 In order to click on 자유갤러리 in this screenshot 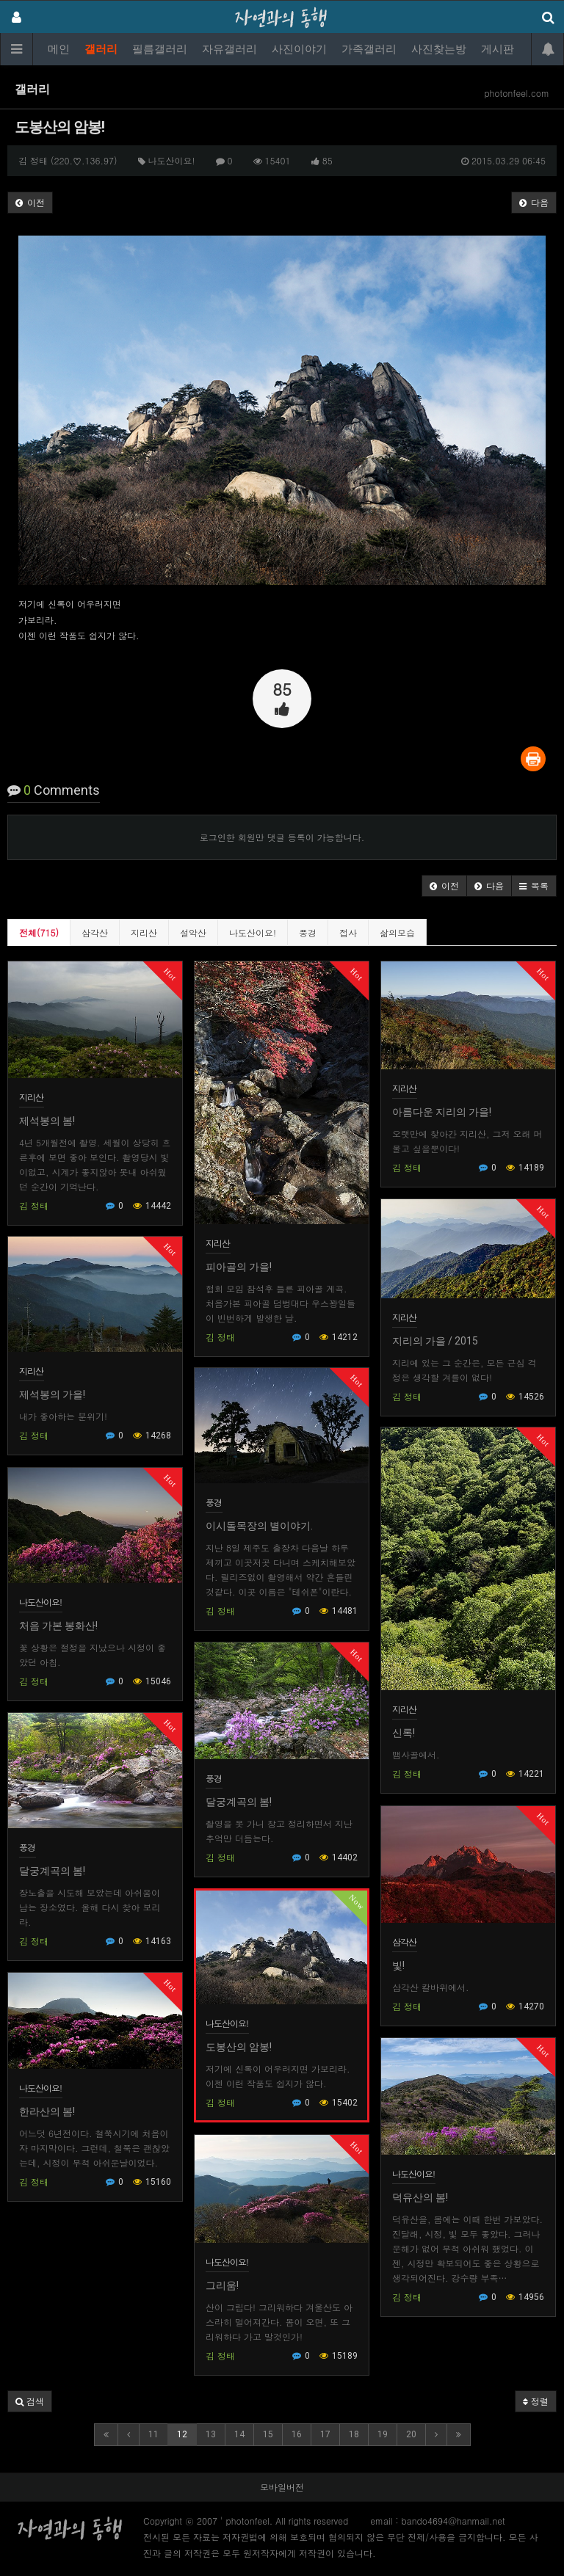, I will do `click(229, 49)`.